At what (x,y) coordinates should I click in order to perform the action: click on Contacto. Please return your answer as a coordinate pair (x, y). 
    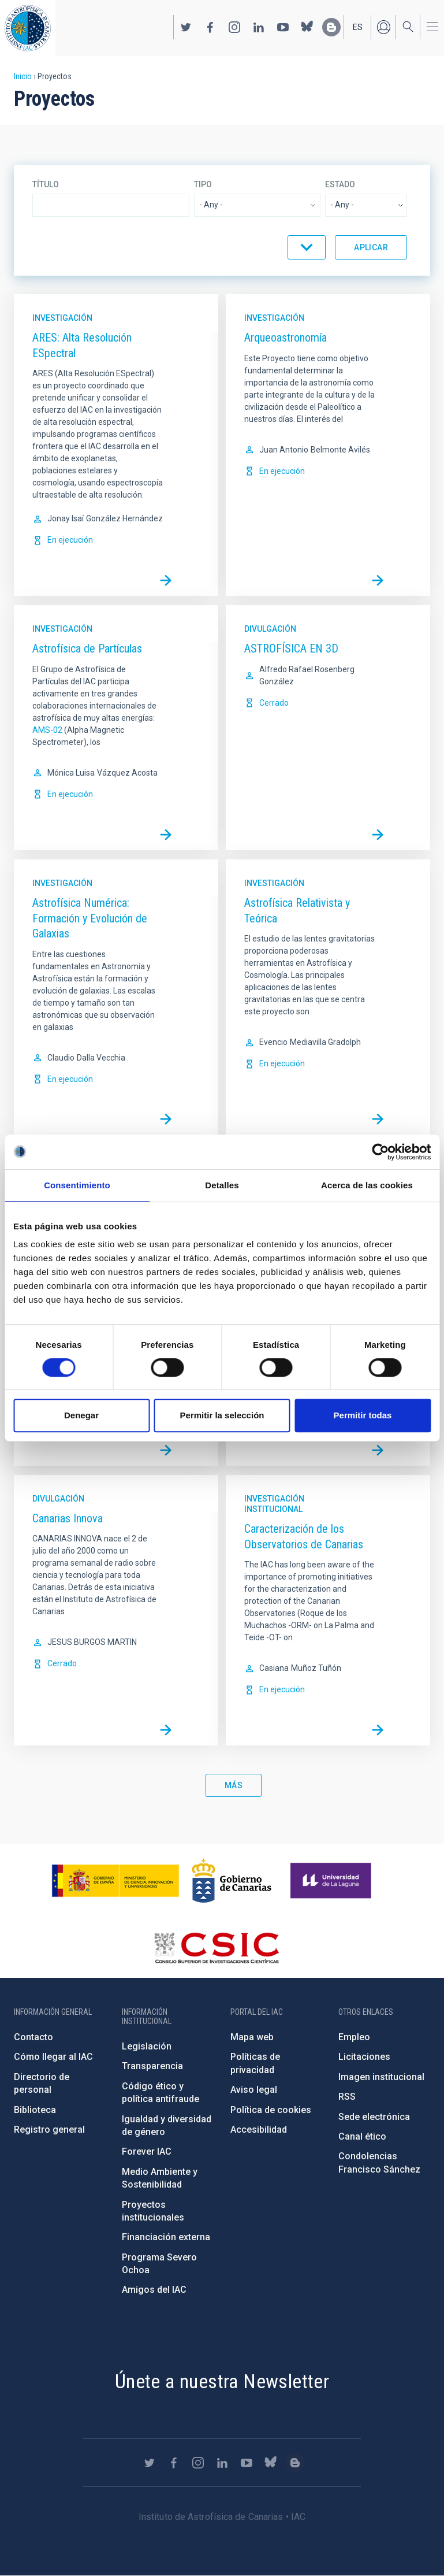
    Looking at the image, I should click on (33, 2037).